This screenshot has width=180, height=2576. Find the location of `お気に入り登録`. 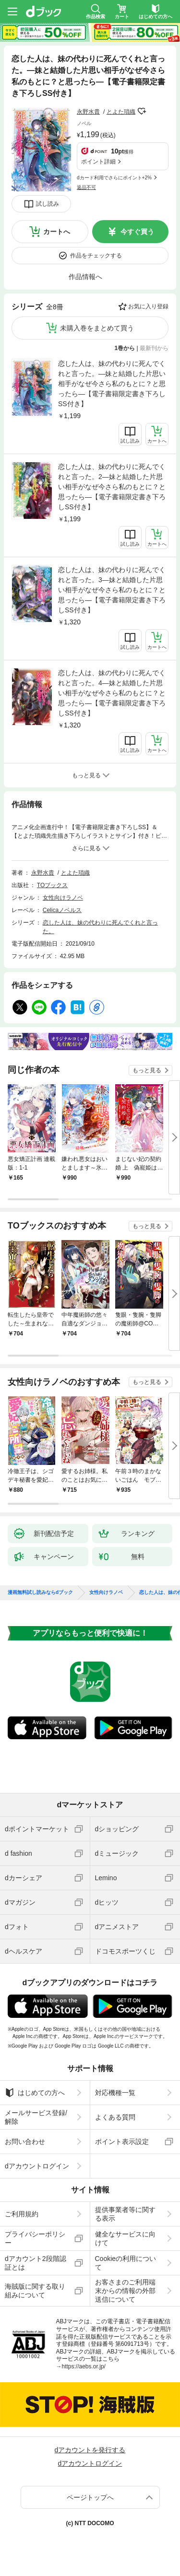

お気に入り登録 is located at coordinates (148, 306).